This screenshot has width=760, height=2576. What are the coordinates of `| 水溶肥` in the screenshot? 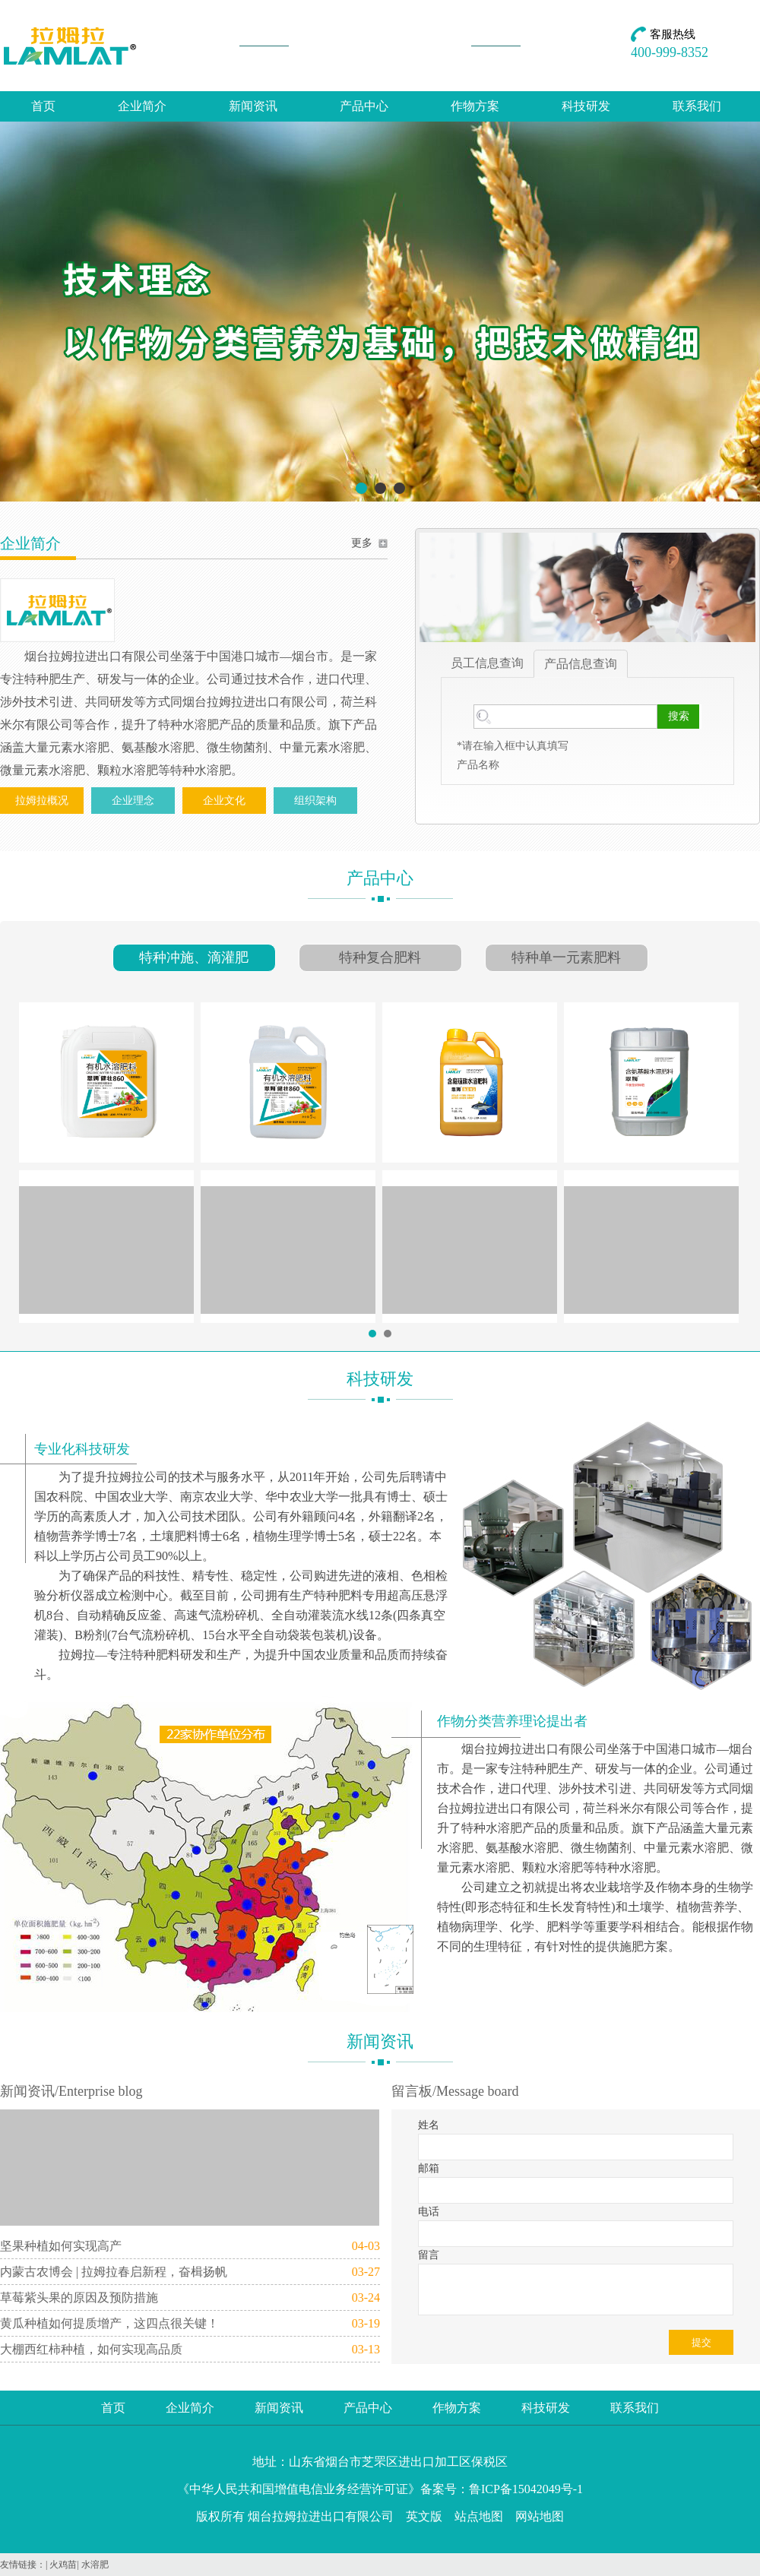 It's located at (92, 2564).